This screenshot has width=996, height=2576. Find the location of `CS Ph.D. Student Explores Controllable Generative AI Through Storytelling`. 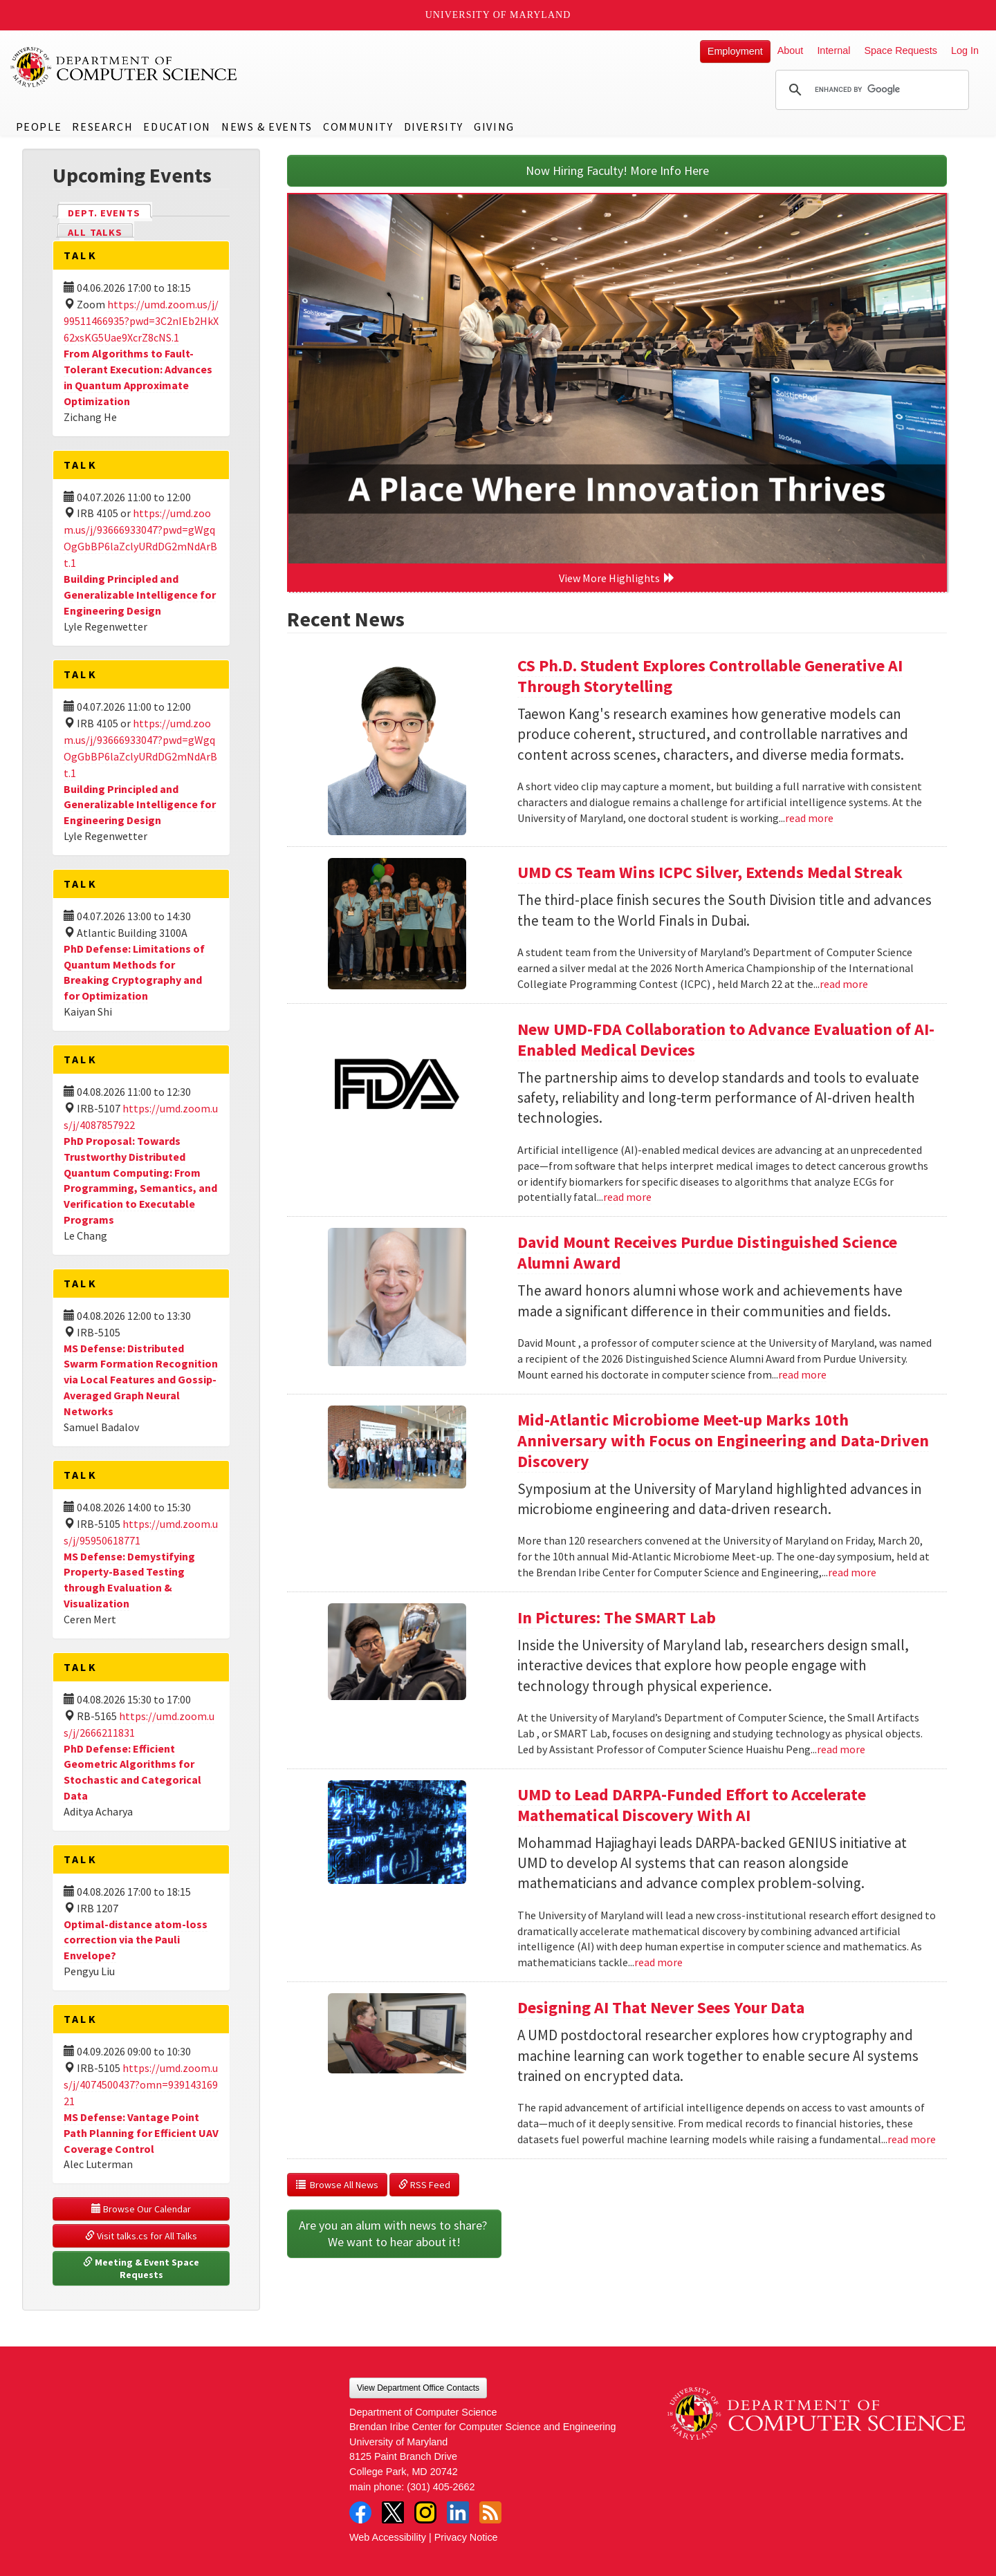

CS Ph.D. Student Explores Controllable Generative AI Through Storytelling is located at coordinates (710, 676).